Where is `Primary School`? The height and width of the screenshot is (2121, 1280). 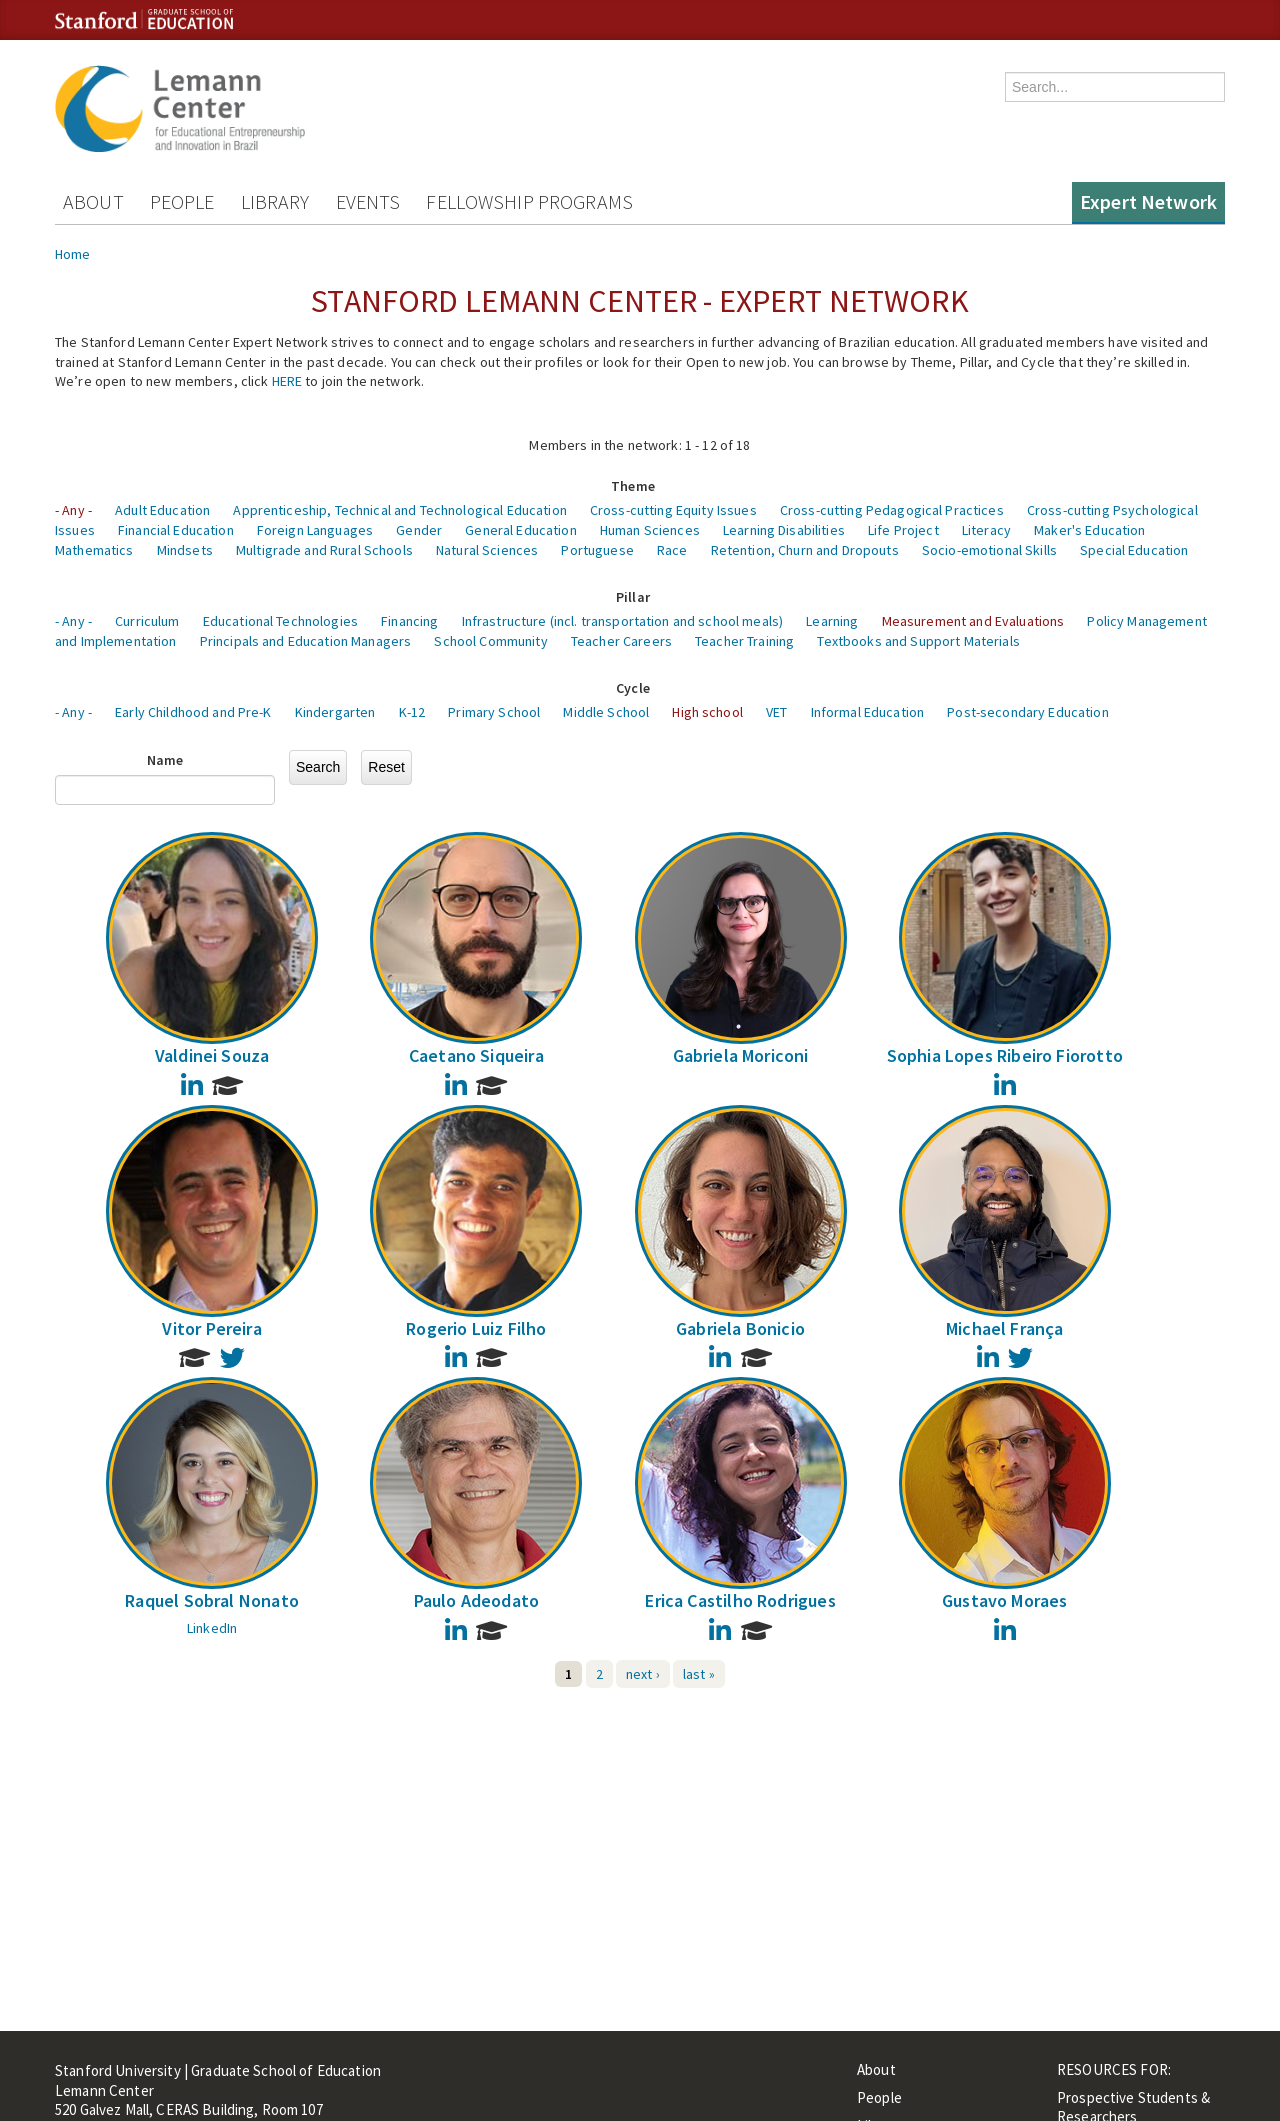
Primary School is located at coordinates (494, 712).